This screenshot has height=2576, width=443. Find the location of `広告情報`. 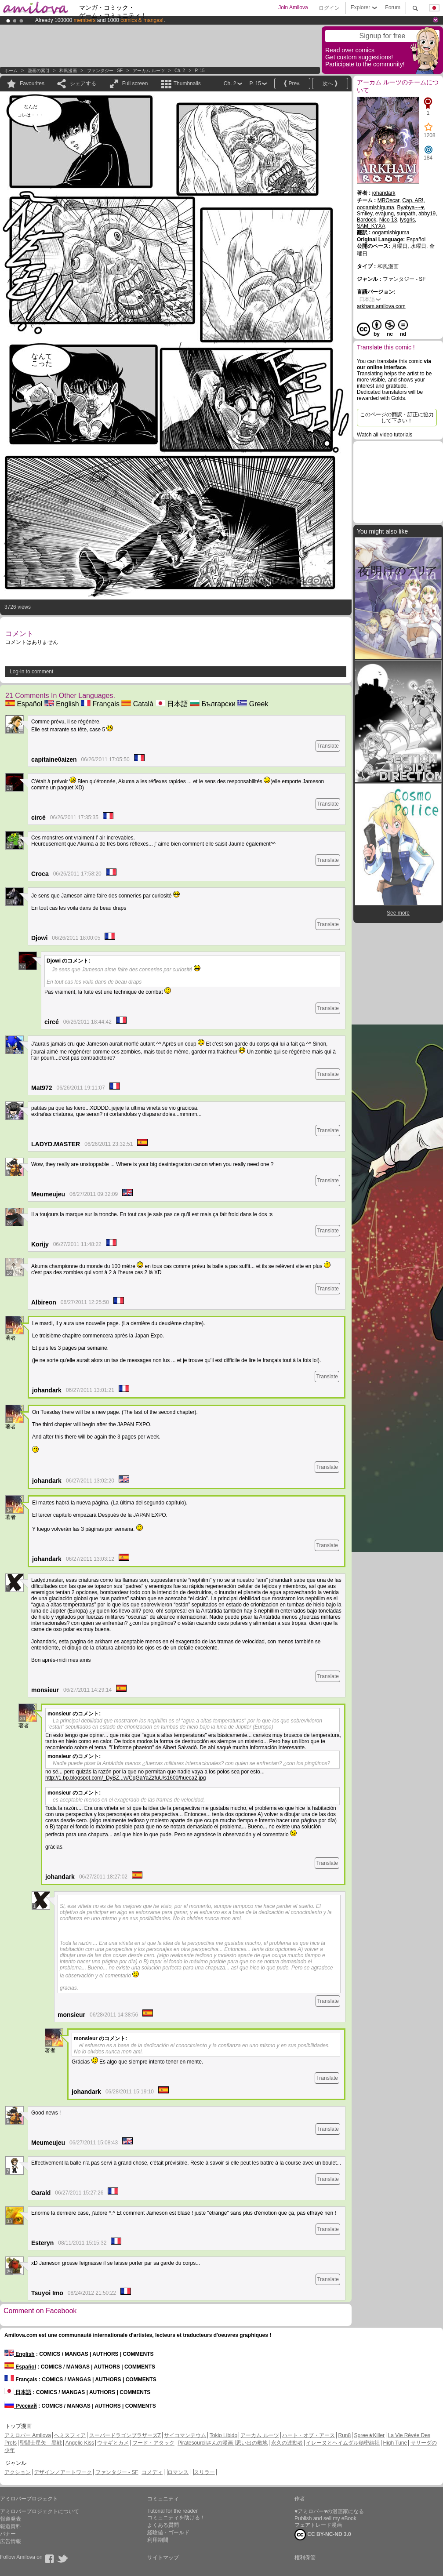

広告情報 is located at coordinates (10, 2541).